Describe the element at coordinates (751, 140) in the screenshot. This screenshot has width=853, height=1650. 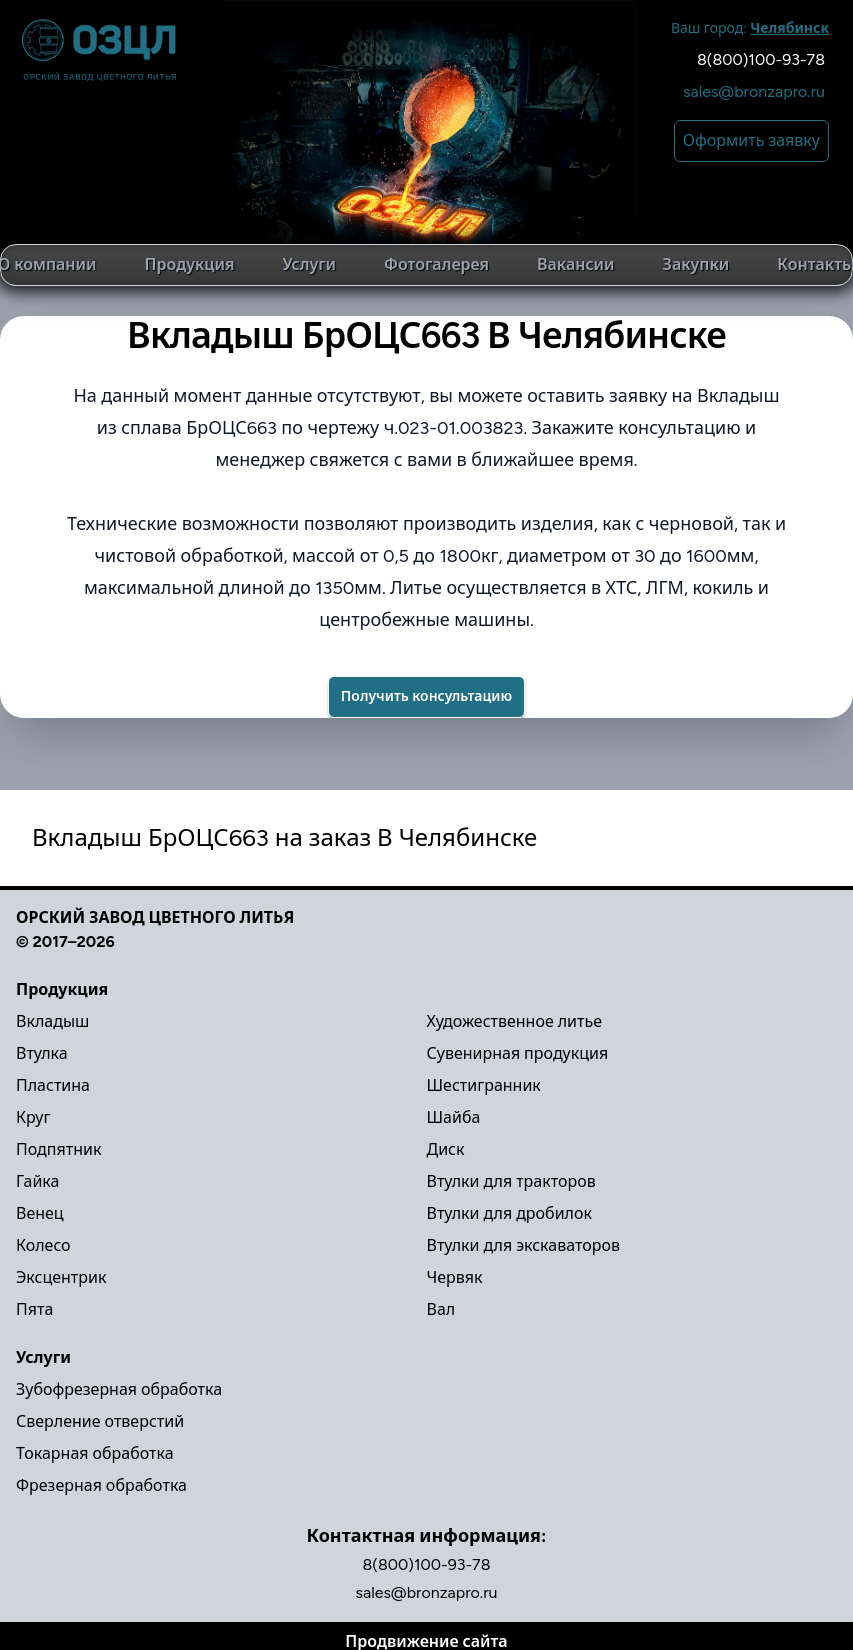
I see `Оформить заявку` at that location.